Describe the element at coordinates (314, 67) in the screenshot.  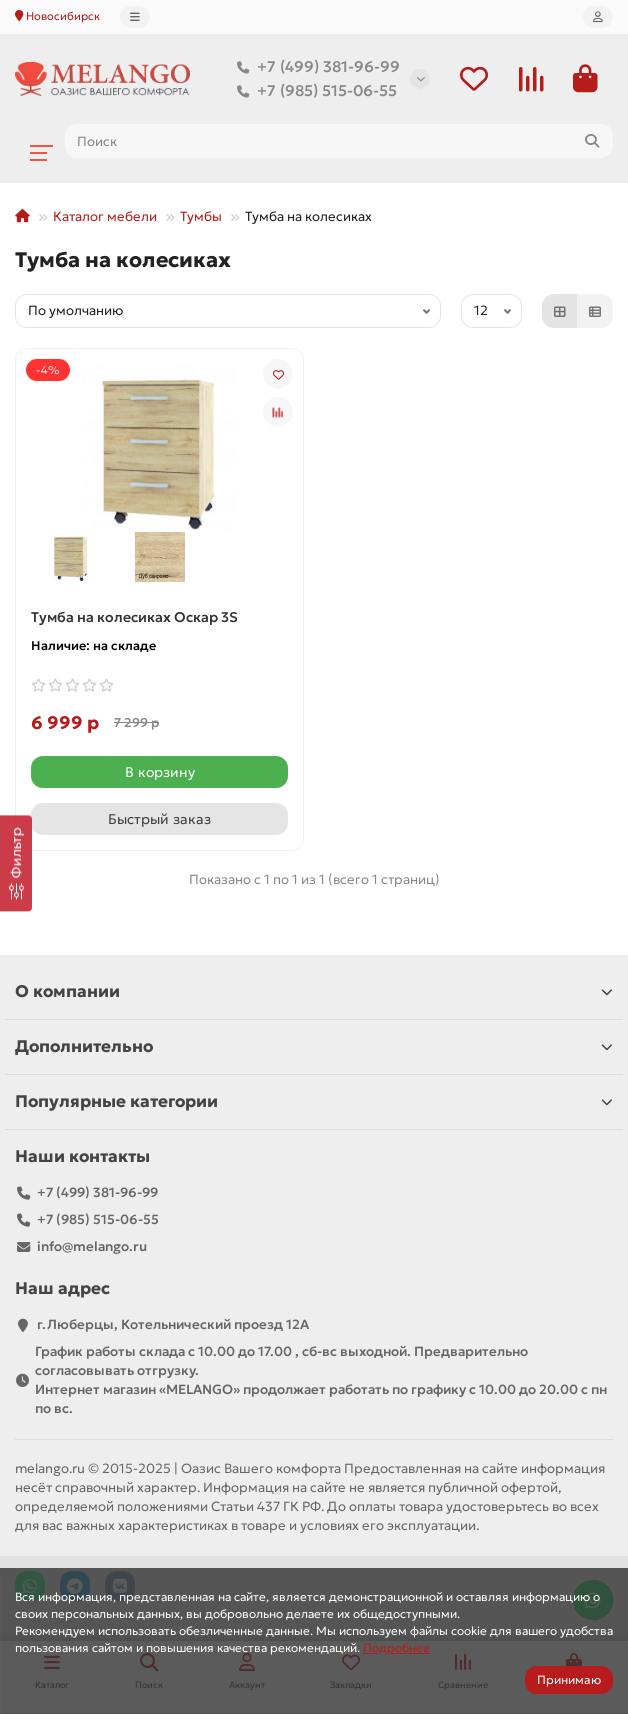
I see `+7 (499) 381-96-99` at that location.